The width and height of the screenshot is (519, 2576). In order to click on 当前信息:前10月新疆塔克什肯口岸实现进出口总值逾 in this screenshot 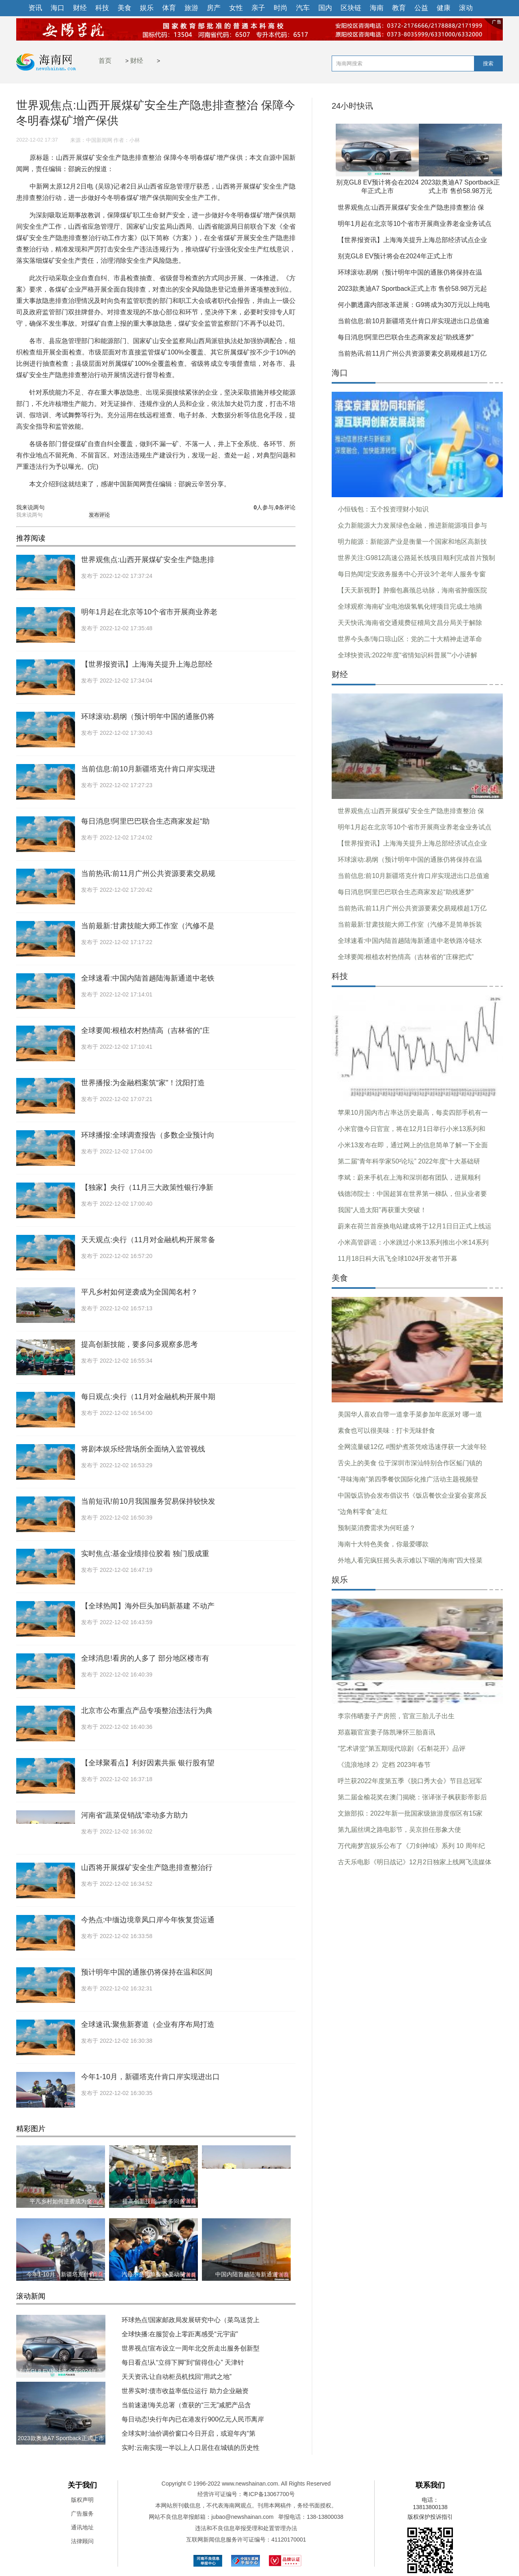, I will do `click(413, 321)`.